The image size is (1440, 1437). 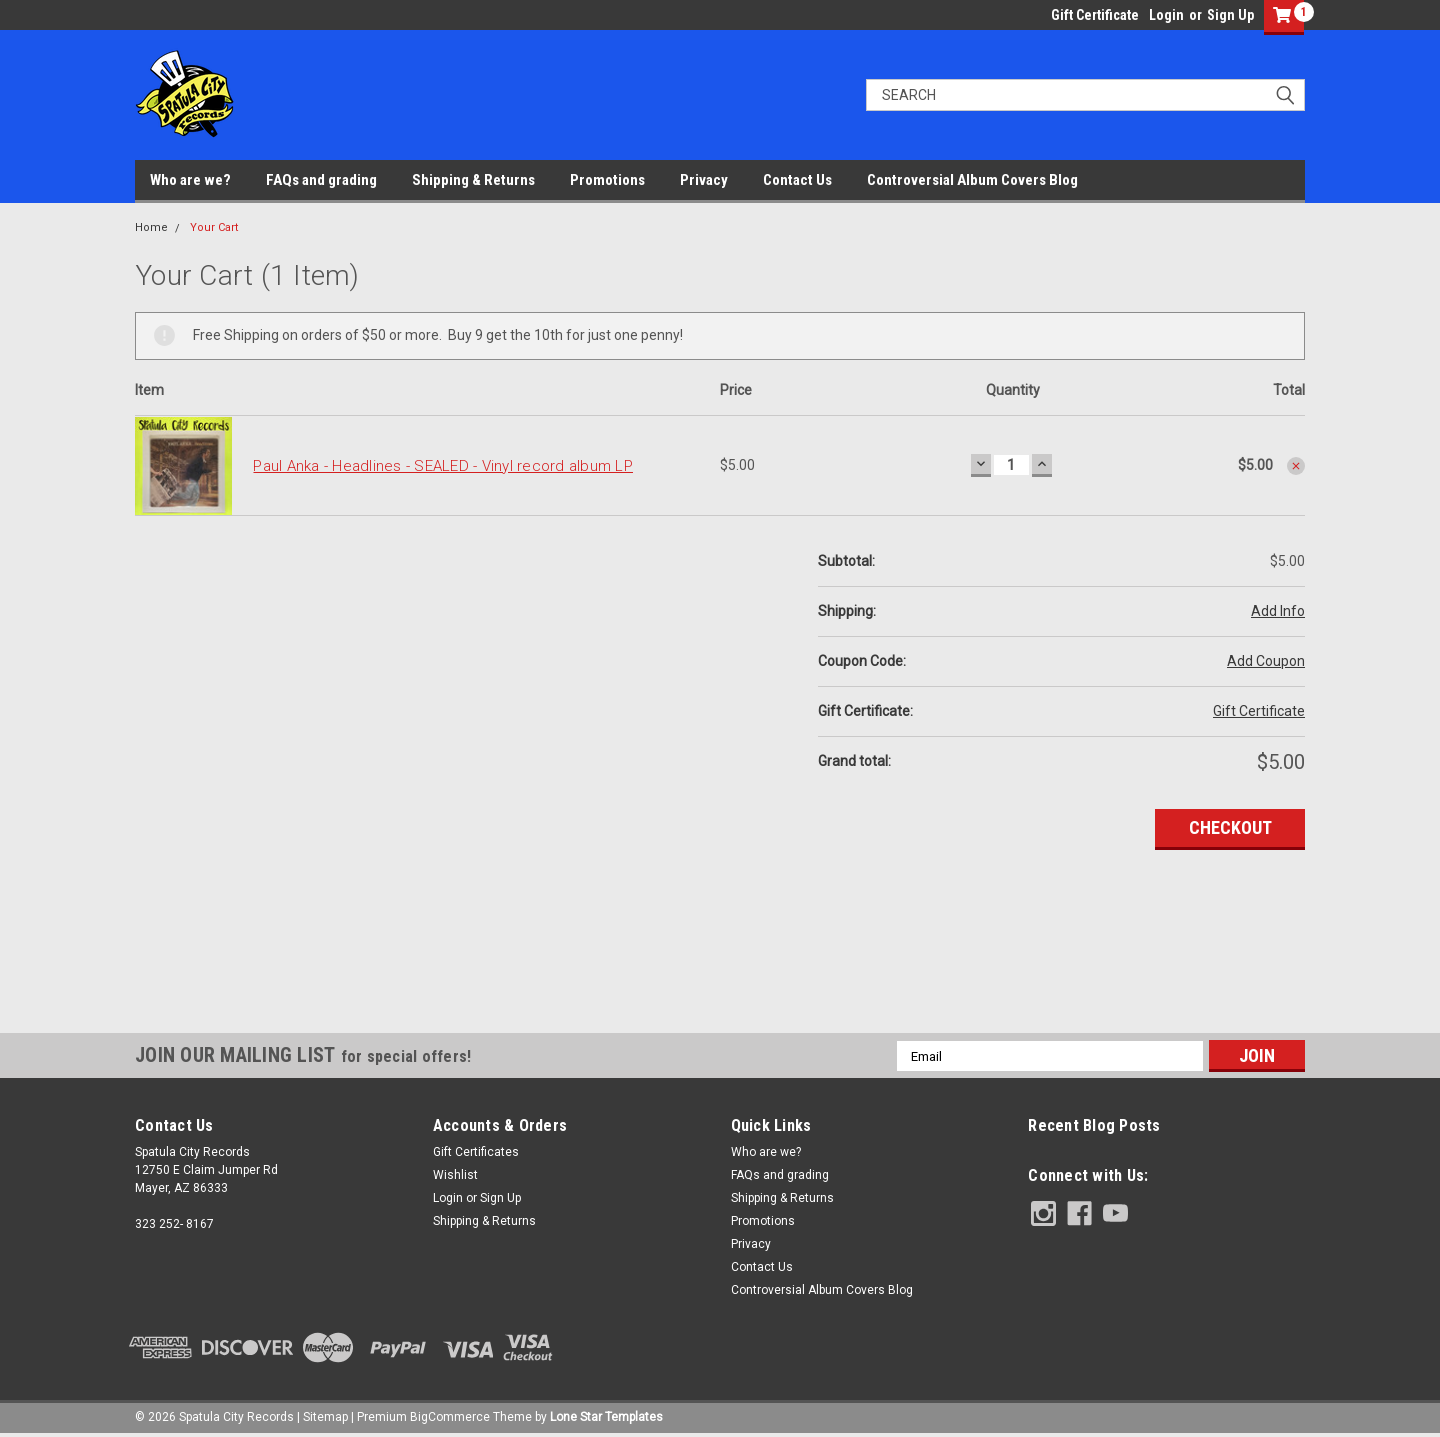 I want to click on Contact Us, so click(x=797, y=180).